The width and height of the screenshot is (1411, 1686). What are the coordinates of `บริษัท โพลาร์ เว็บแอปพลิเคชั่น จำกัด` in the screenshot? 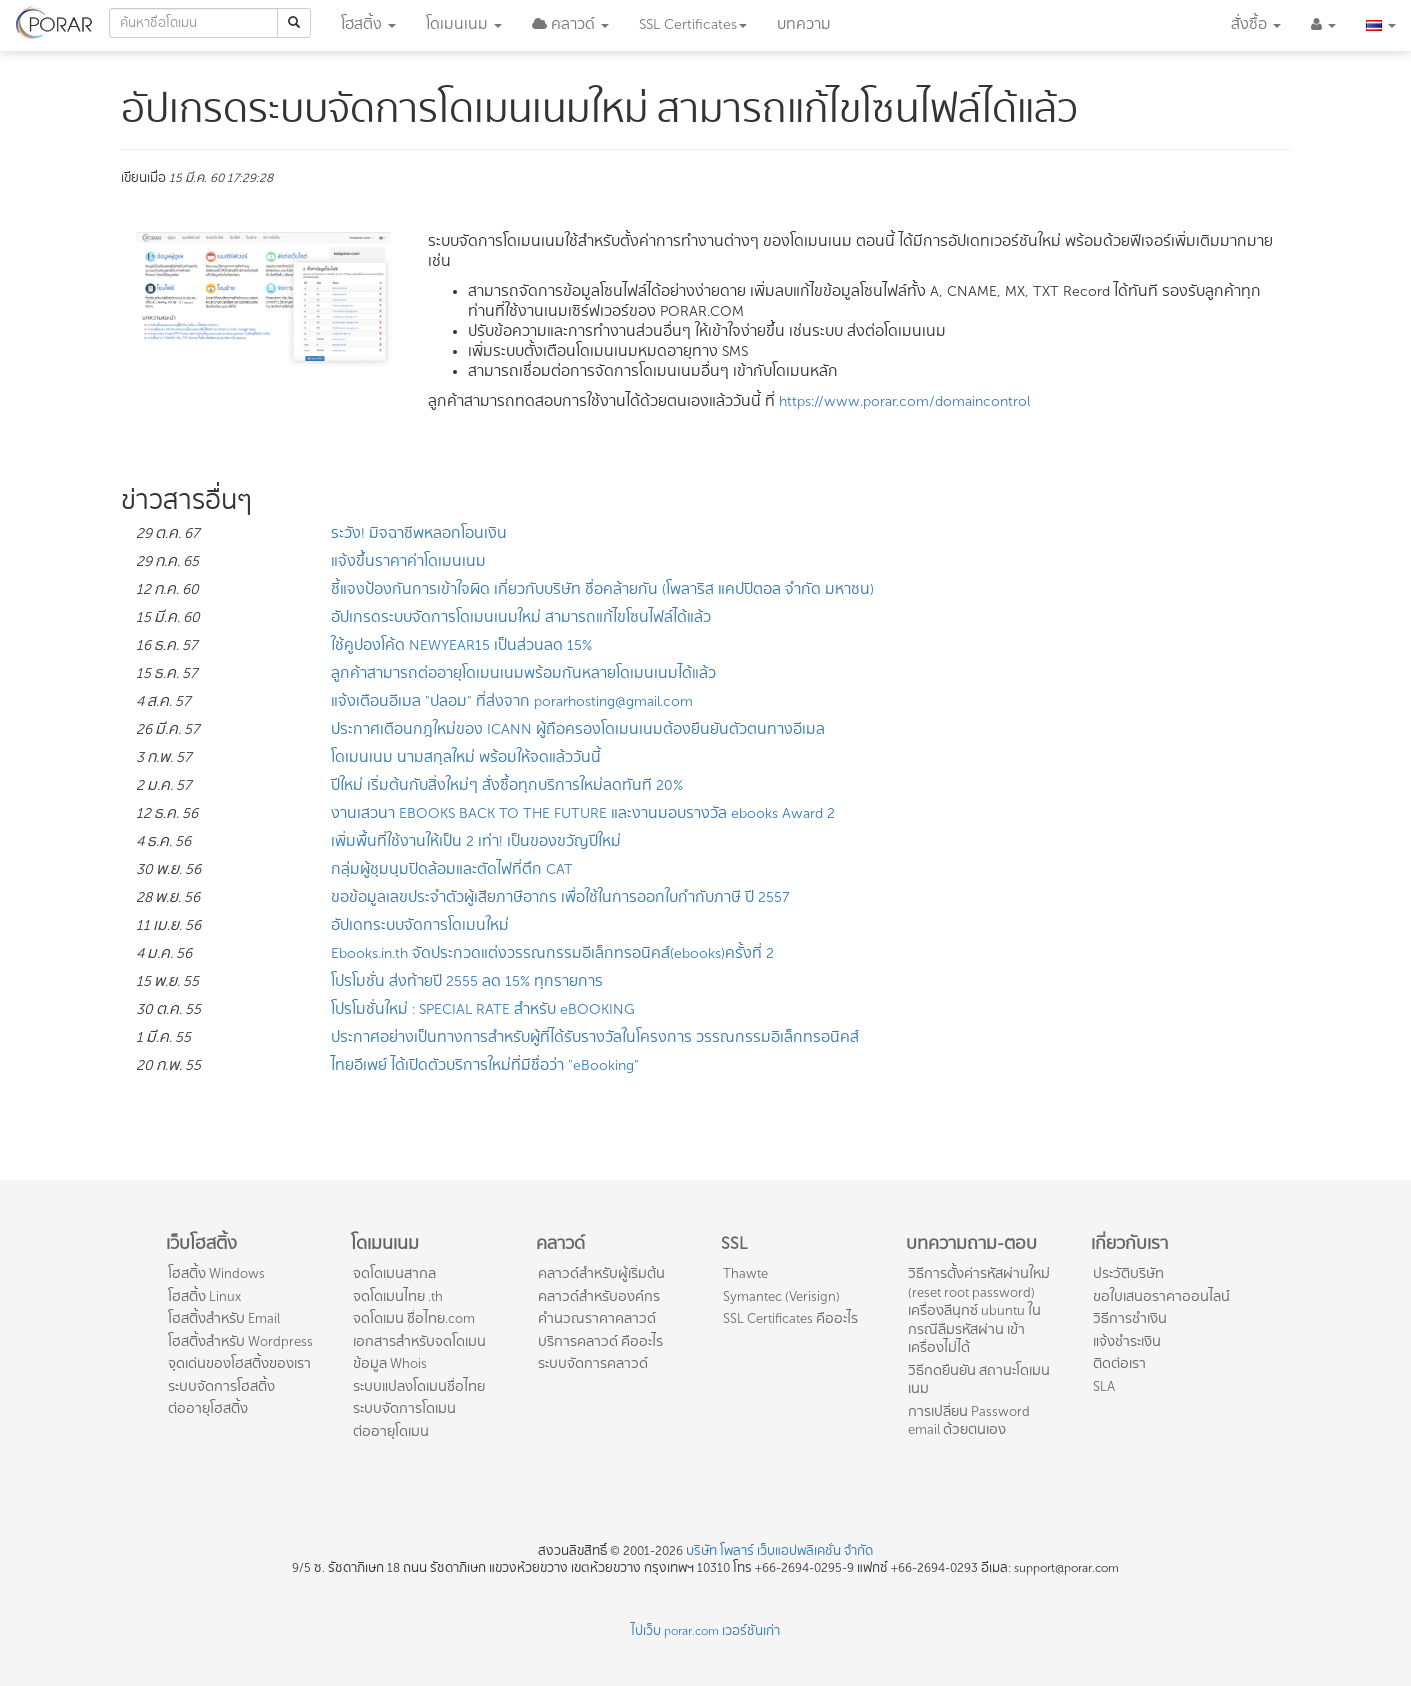 It's located at (779, 1551).